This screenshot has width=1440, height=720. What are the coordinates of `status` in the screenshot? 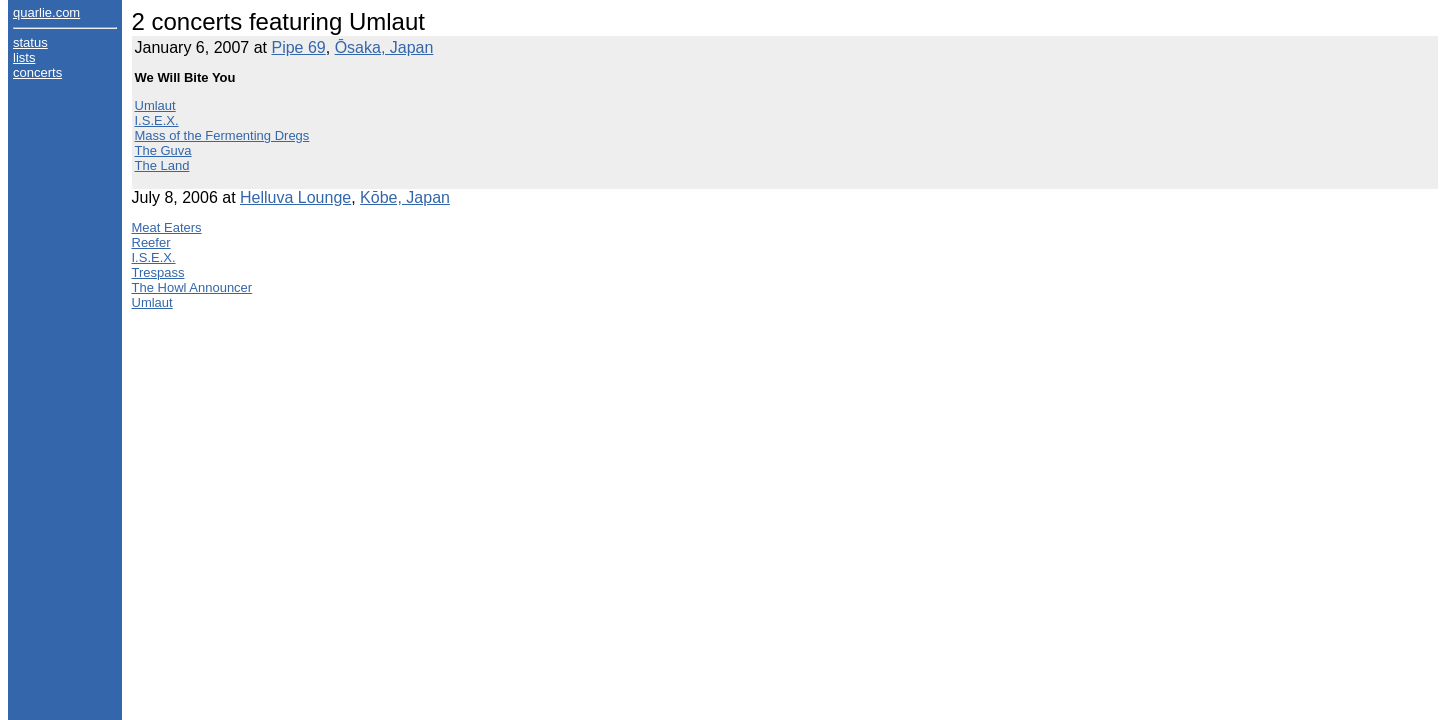 It's located at (30, 42).